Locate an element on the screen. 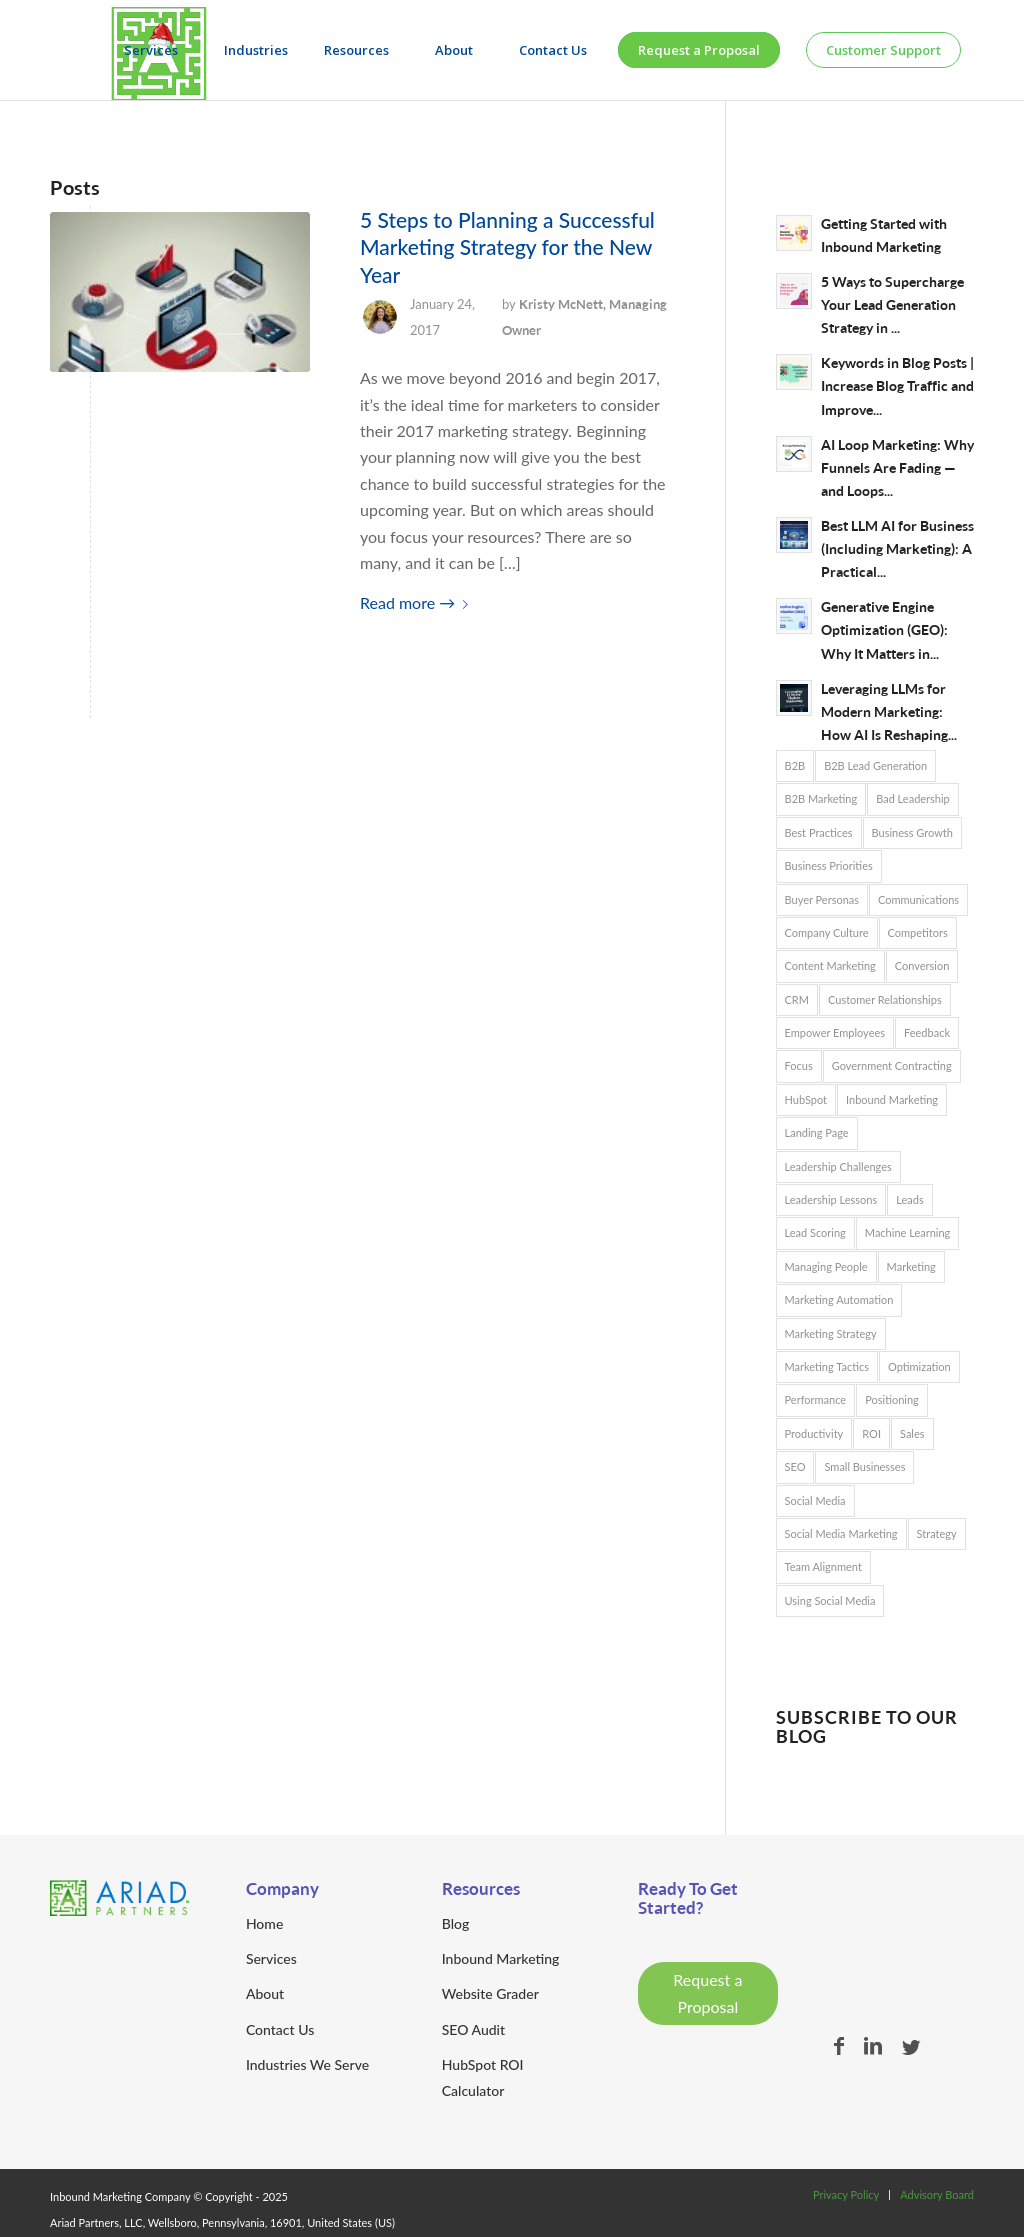 The width and height of the screenshot is (1024, 2237). Productivity is located at coordinates (814, 1433).